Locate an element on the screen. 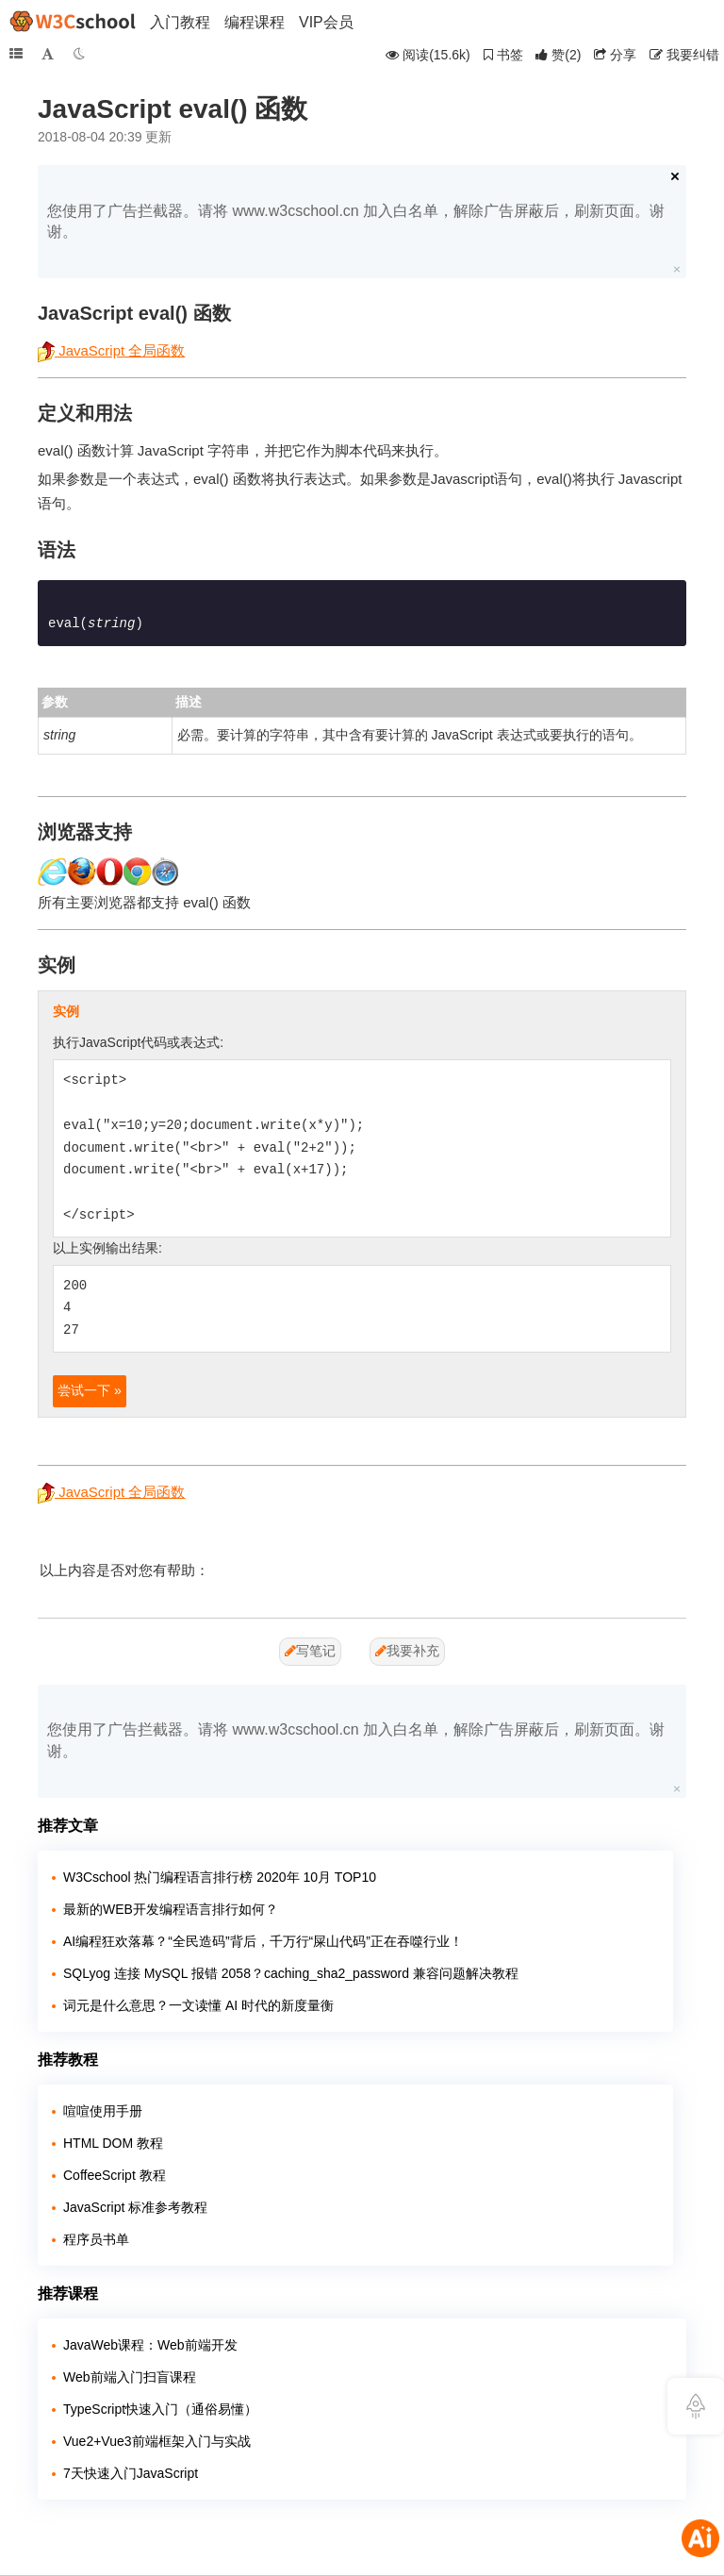  尝试一下 » is located at coordinates (90, 1390).